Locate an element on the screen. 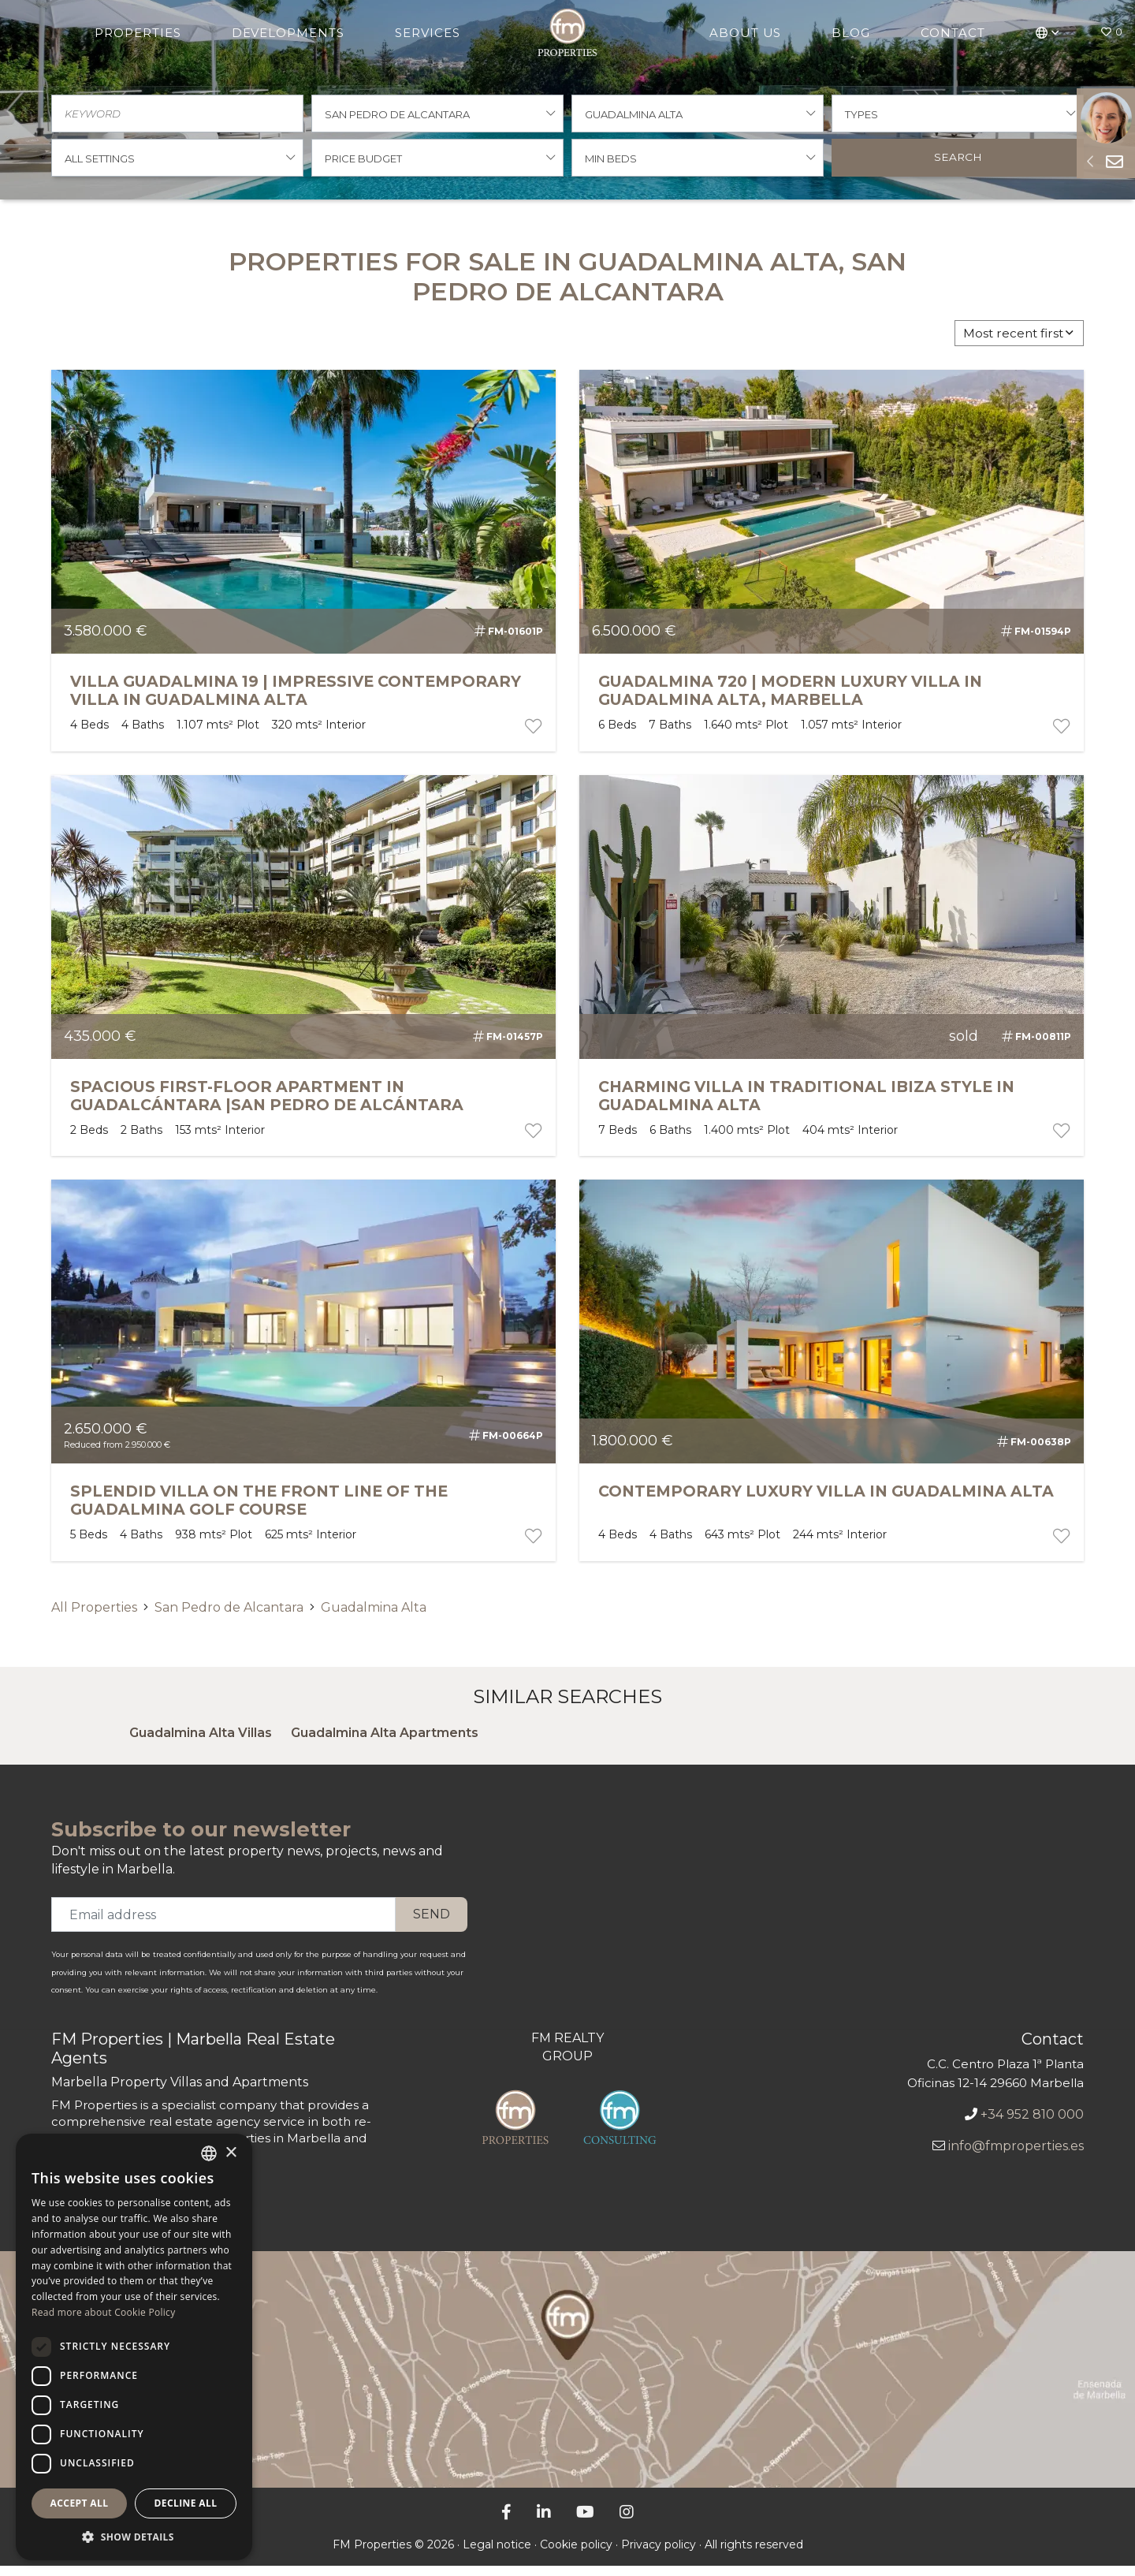  About Us is located at coordinates (744, 32).